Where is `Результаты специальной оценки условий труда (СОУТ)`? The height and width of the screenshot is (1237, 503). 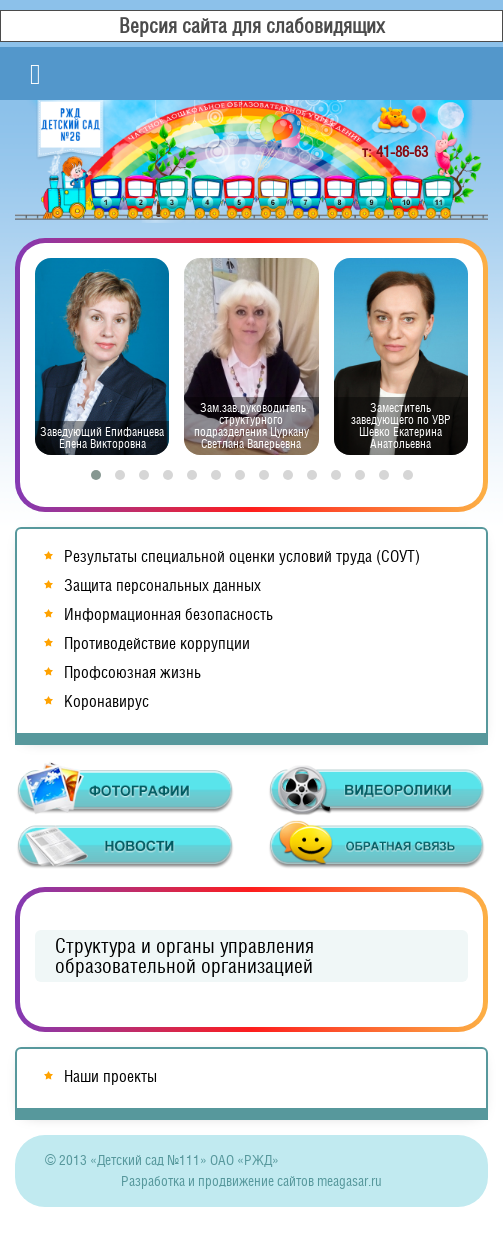
Результаты специальной оценки условий труда (СОУТ) is located at coordinates (242, 556).